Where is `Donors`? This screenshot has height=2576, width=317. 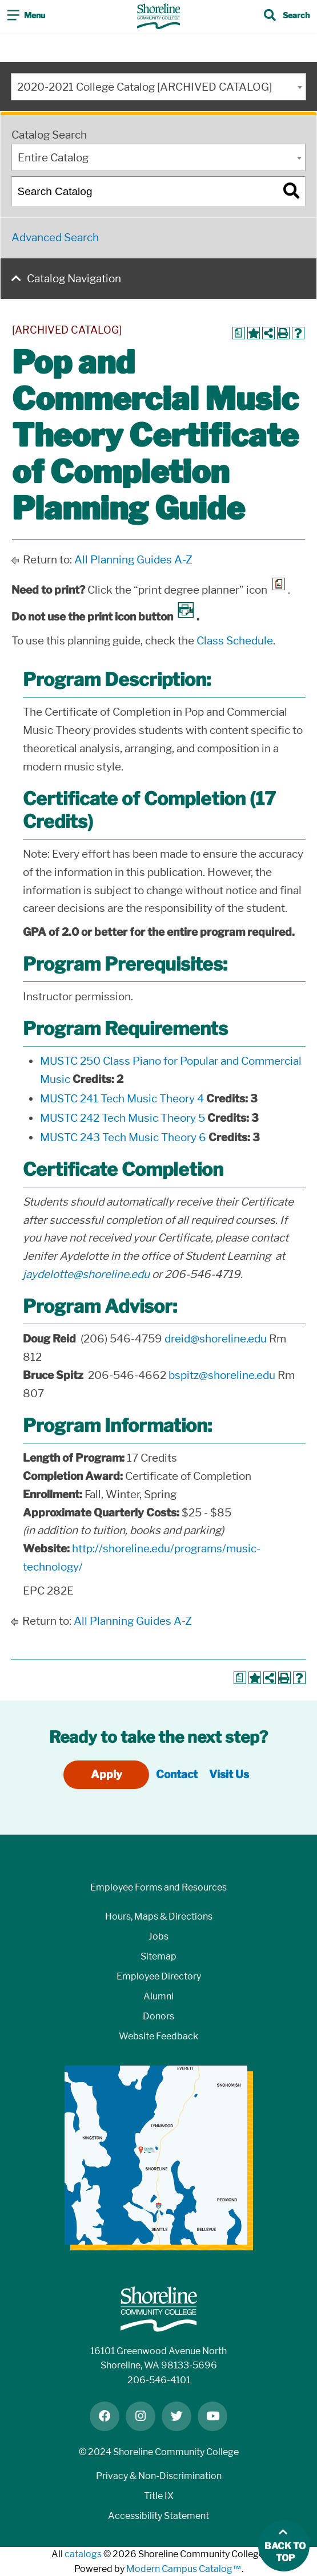
Donors is located at coordinates (158, 2016).